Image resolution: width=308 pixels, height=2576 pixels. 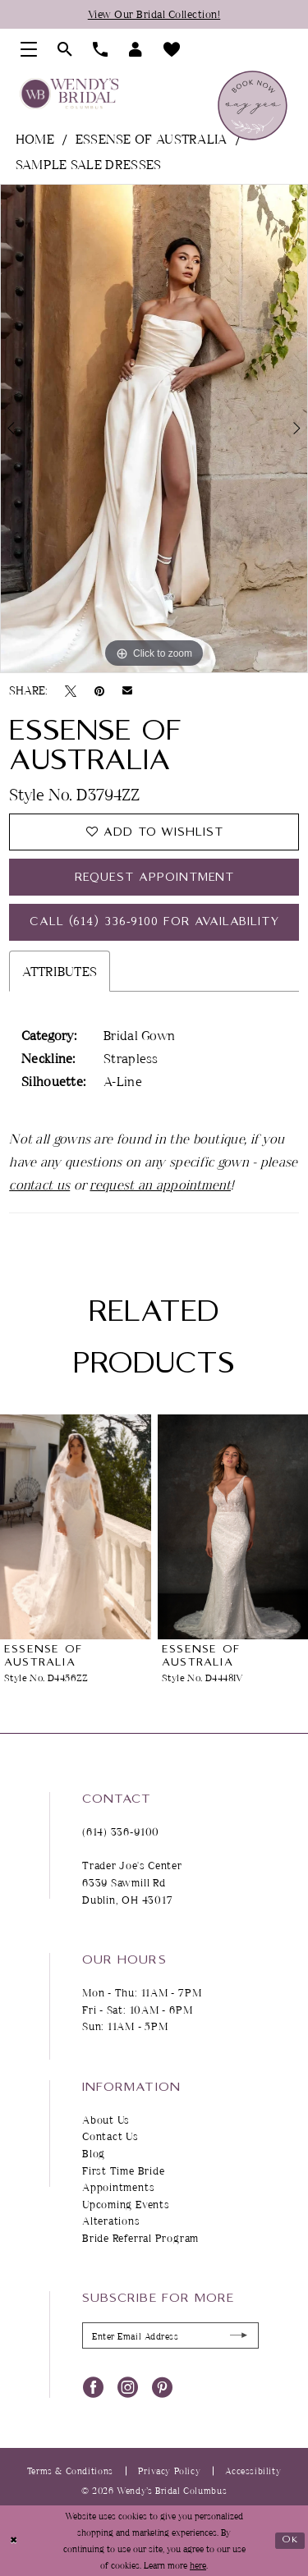 What do you see at coordinates (13, 2540) in the screenshot?
I see `[Close Dialog]` at bounding box center [13, 2540].